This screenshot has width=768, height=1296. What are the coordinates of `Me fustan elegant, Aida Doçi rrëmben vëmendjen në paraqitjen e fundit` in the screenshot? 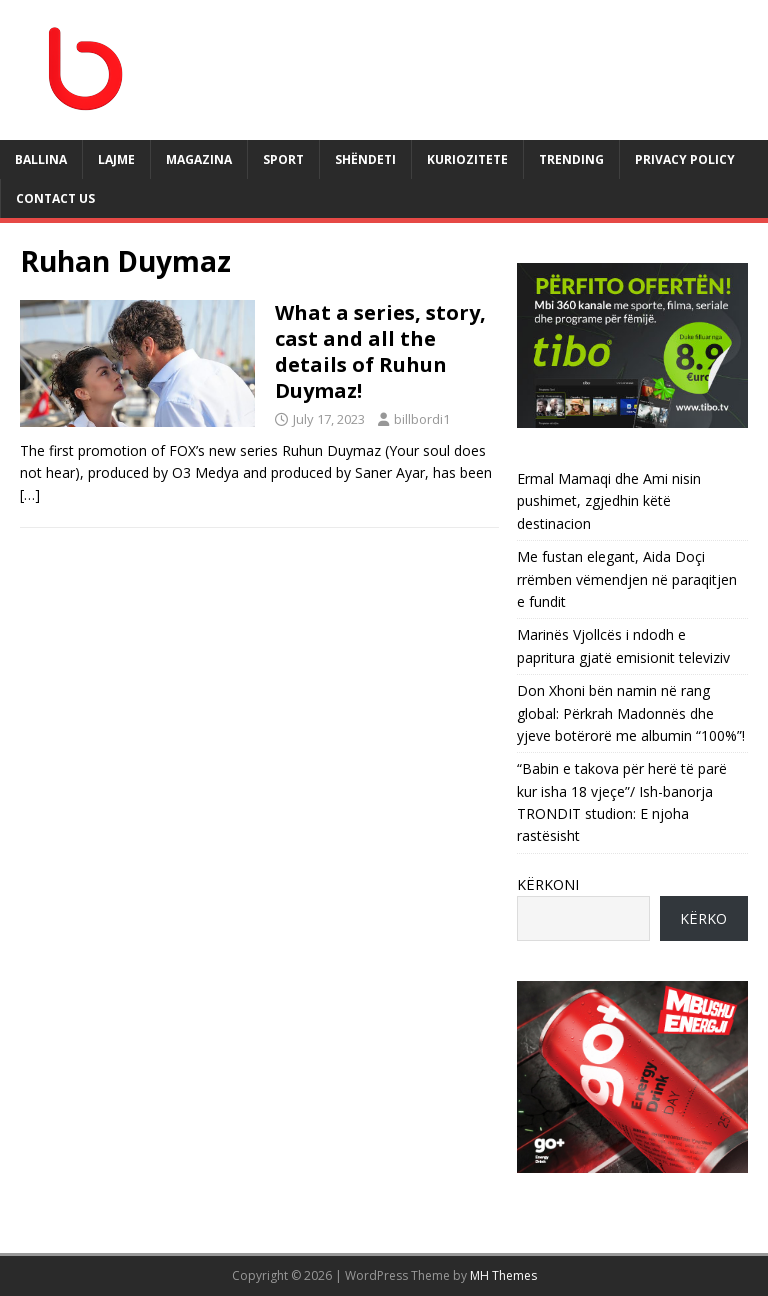 It's located at (627, 579).